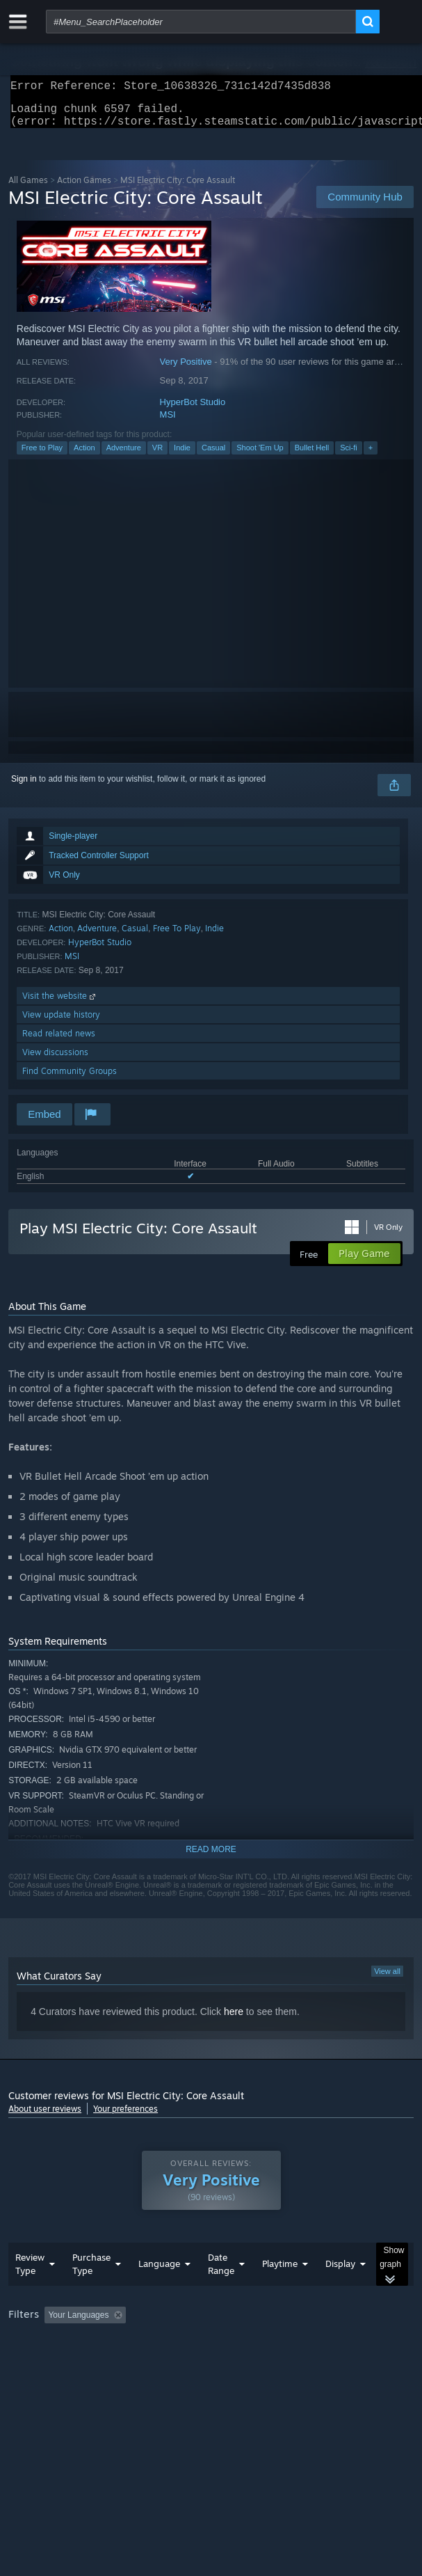 The width and height of the screenshot is (422, 2576). Describe the element at coordinates (54, 2342) in the screenshot. I see `[button]` at that location.